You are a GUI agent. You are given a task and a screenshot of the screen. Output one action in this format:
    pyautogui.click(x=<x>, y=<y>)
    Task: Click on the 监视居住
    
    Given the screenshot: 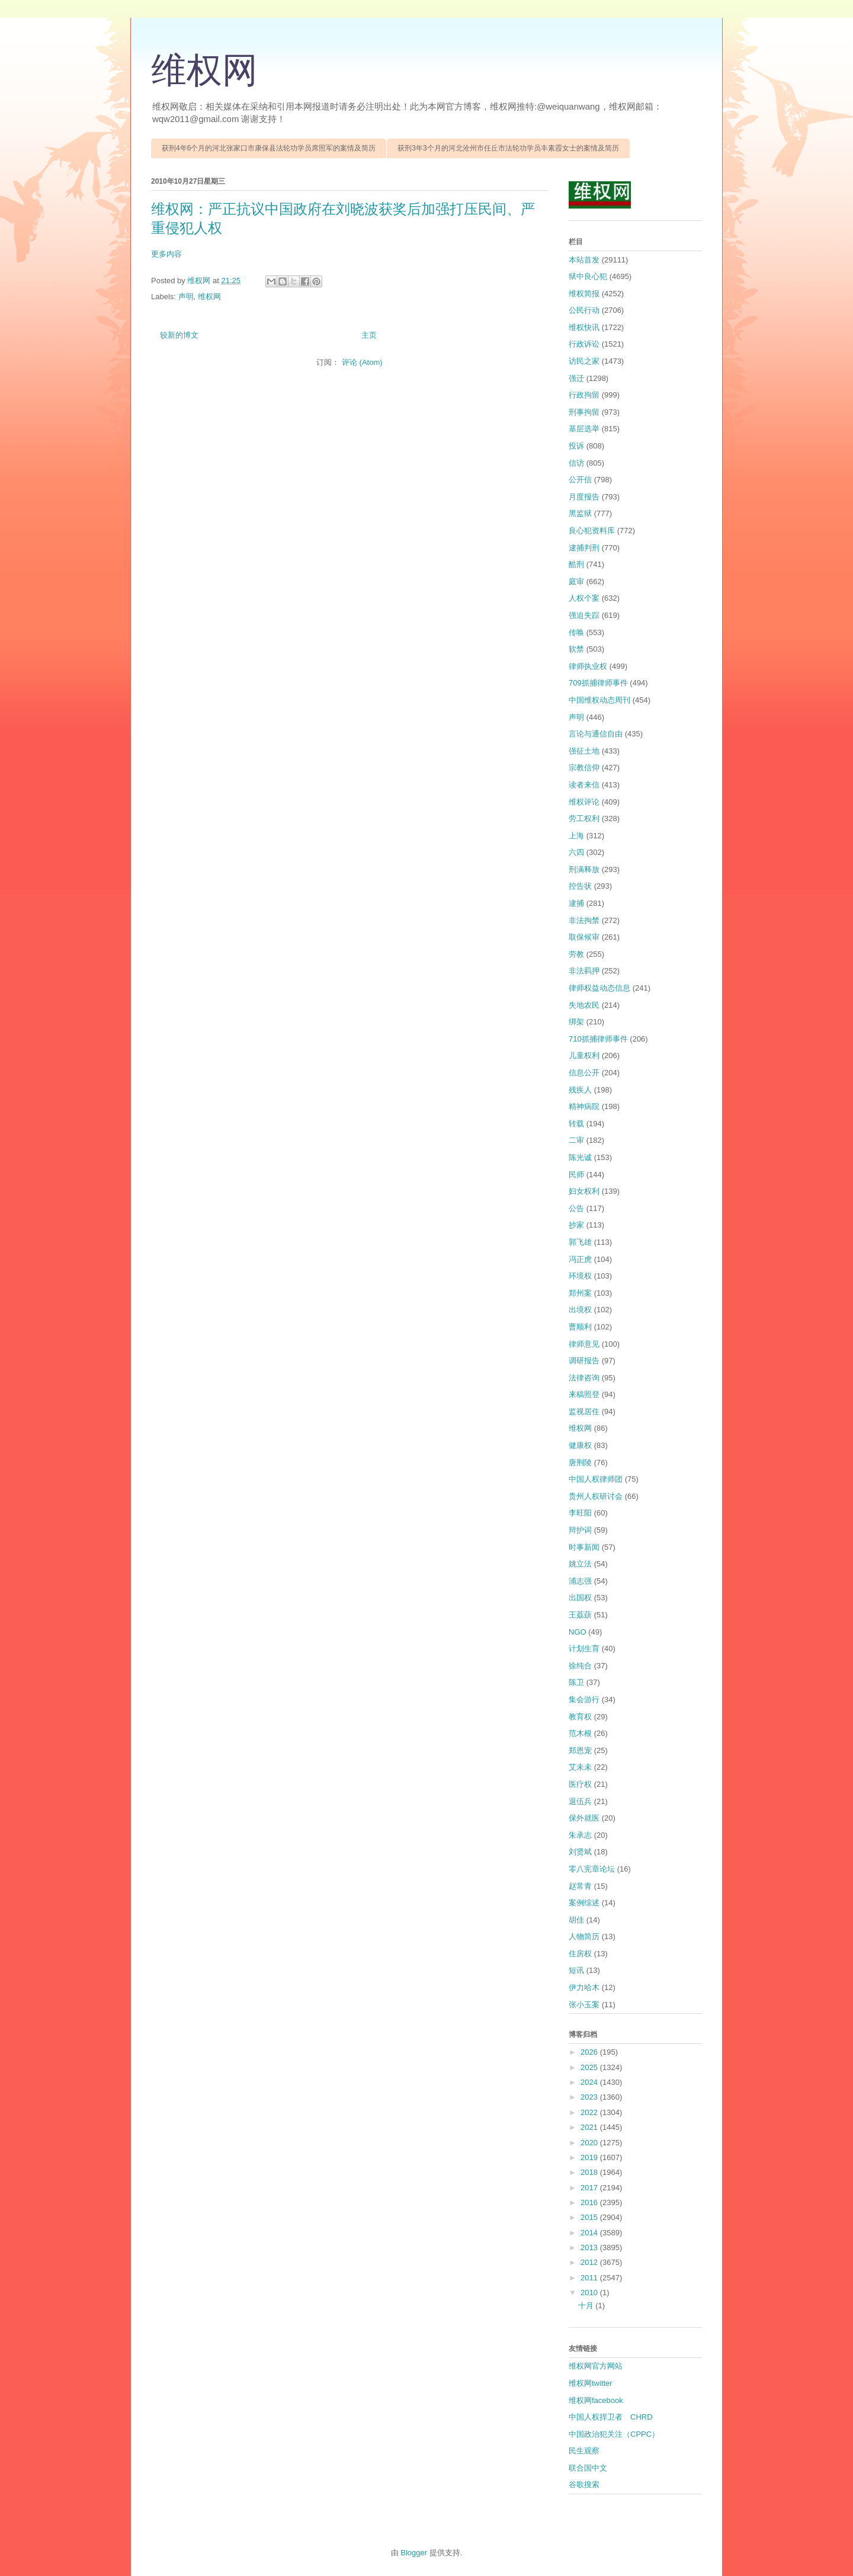 What is the action you would take?
    pyautogui.click(x=584, y=1411)
    